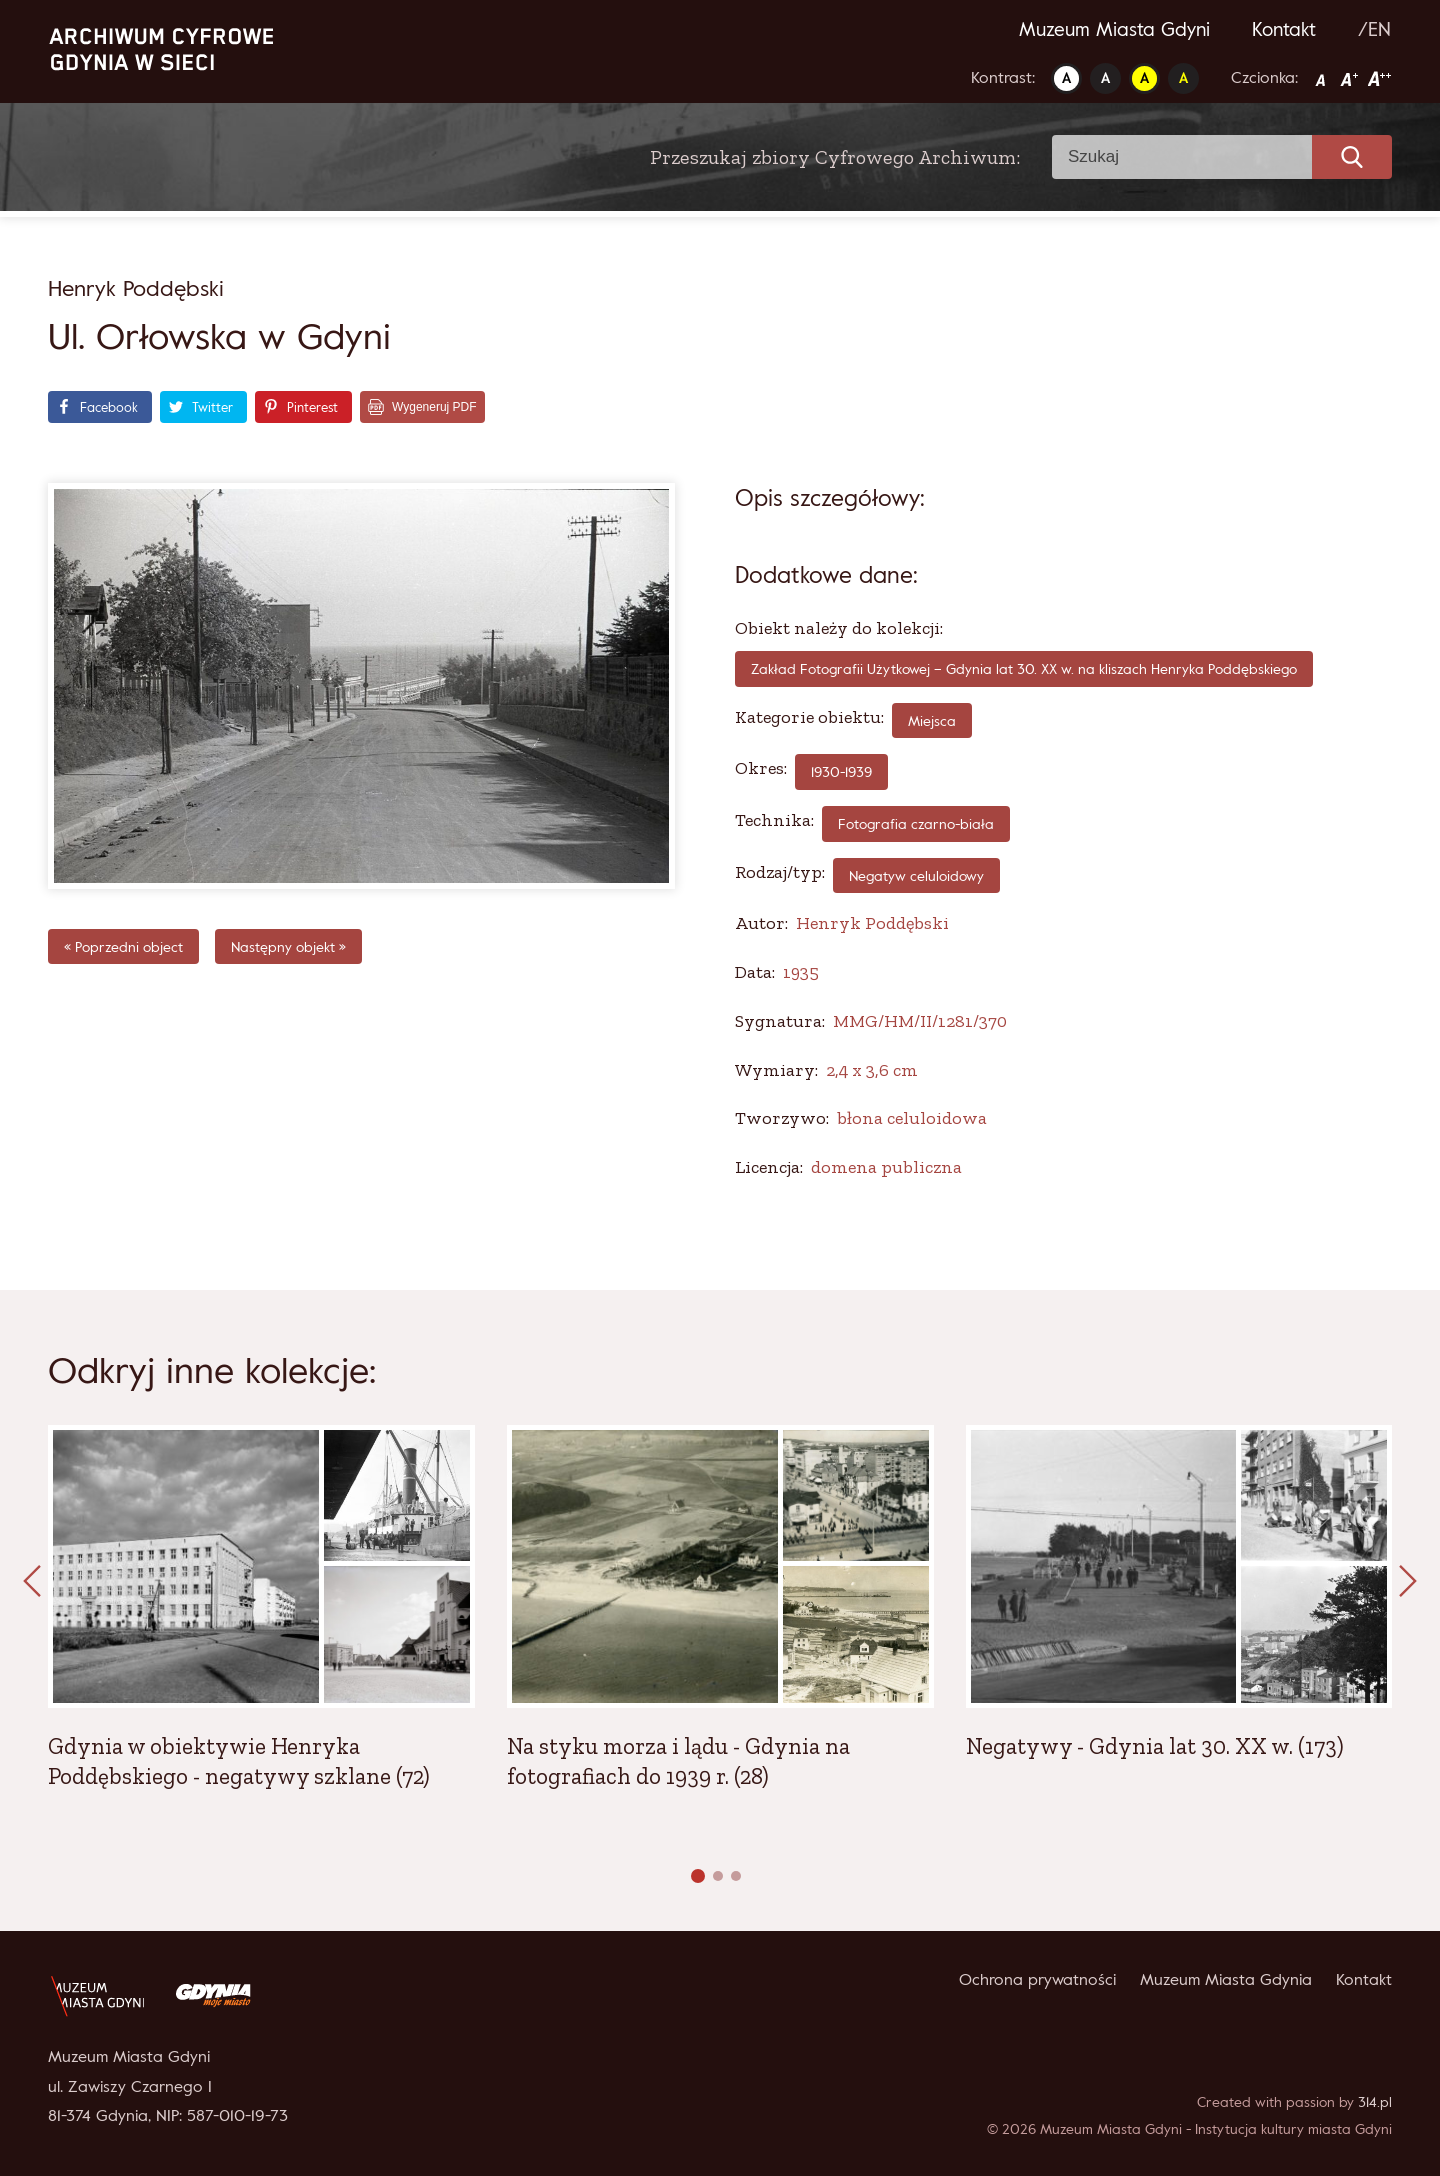 This screenshot has height=2176, width=1440. What do you see at coordinates (916, 875) in the screenshot?
I see `Negatyw celuloidowy` at bounding box center [916, 875].